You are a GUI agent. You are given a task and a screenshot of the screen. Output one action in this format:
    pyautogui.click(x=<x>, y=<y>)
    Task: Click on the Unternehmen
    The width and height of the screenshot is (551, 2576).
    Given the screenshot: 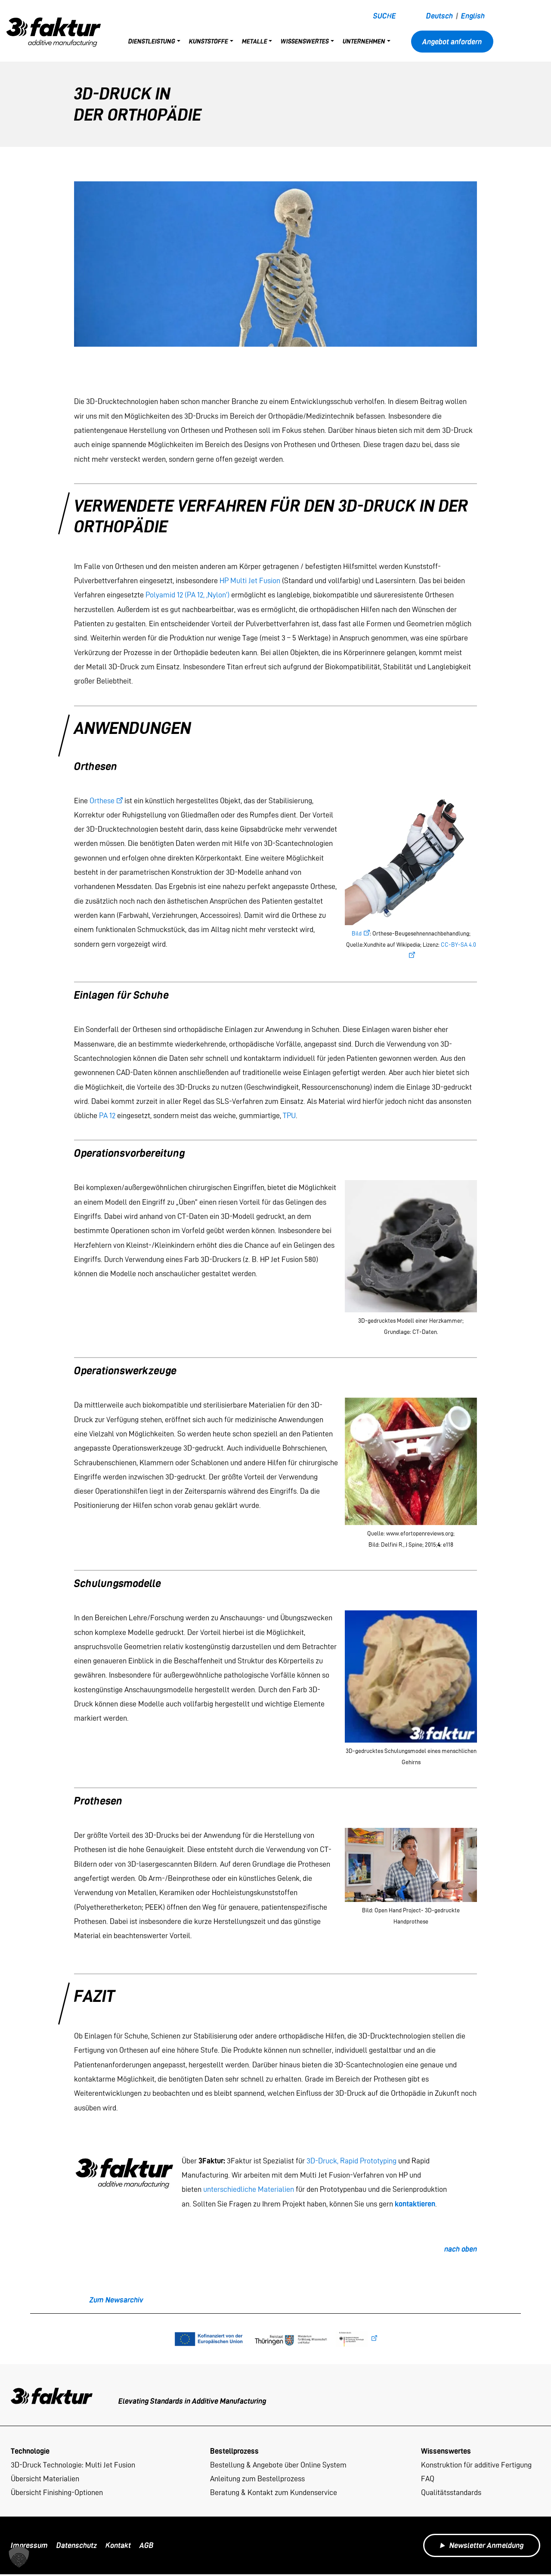 What is the action you would take?
    pyautogui.click(x=364, y=41)
    